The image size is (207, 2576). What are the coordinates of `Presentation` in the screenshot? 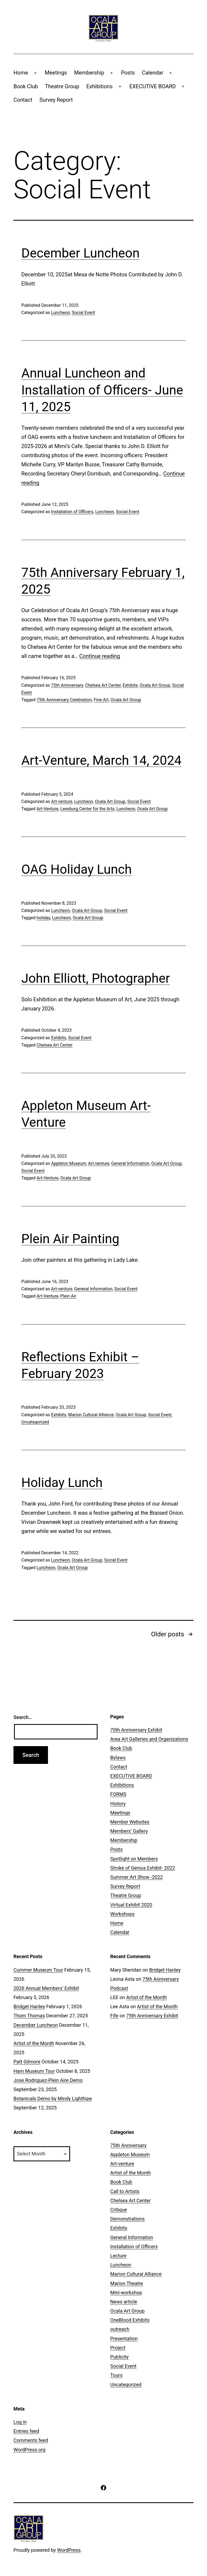 It's located at (124, 2338).